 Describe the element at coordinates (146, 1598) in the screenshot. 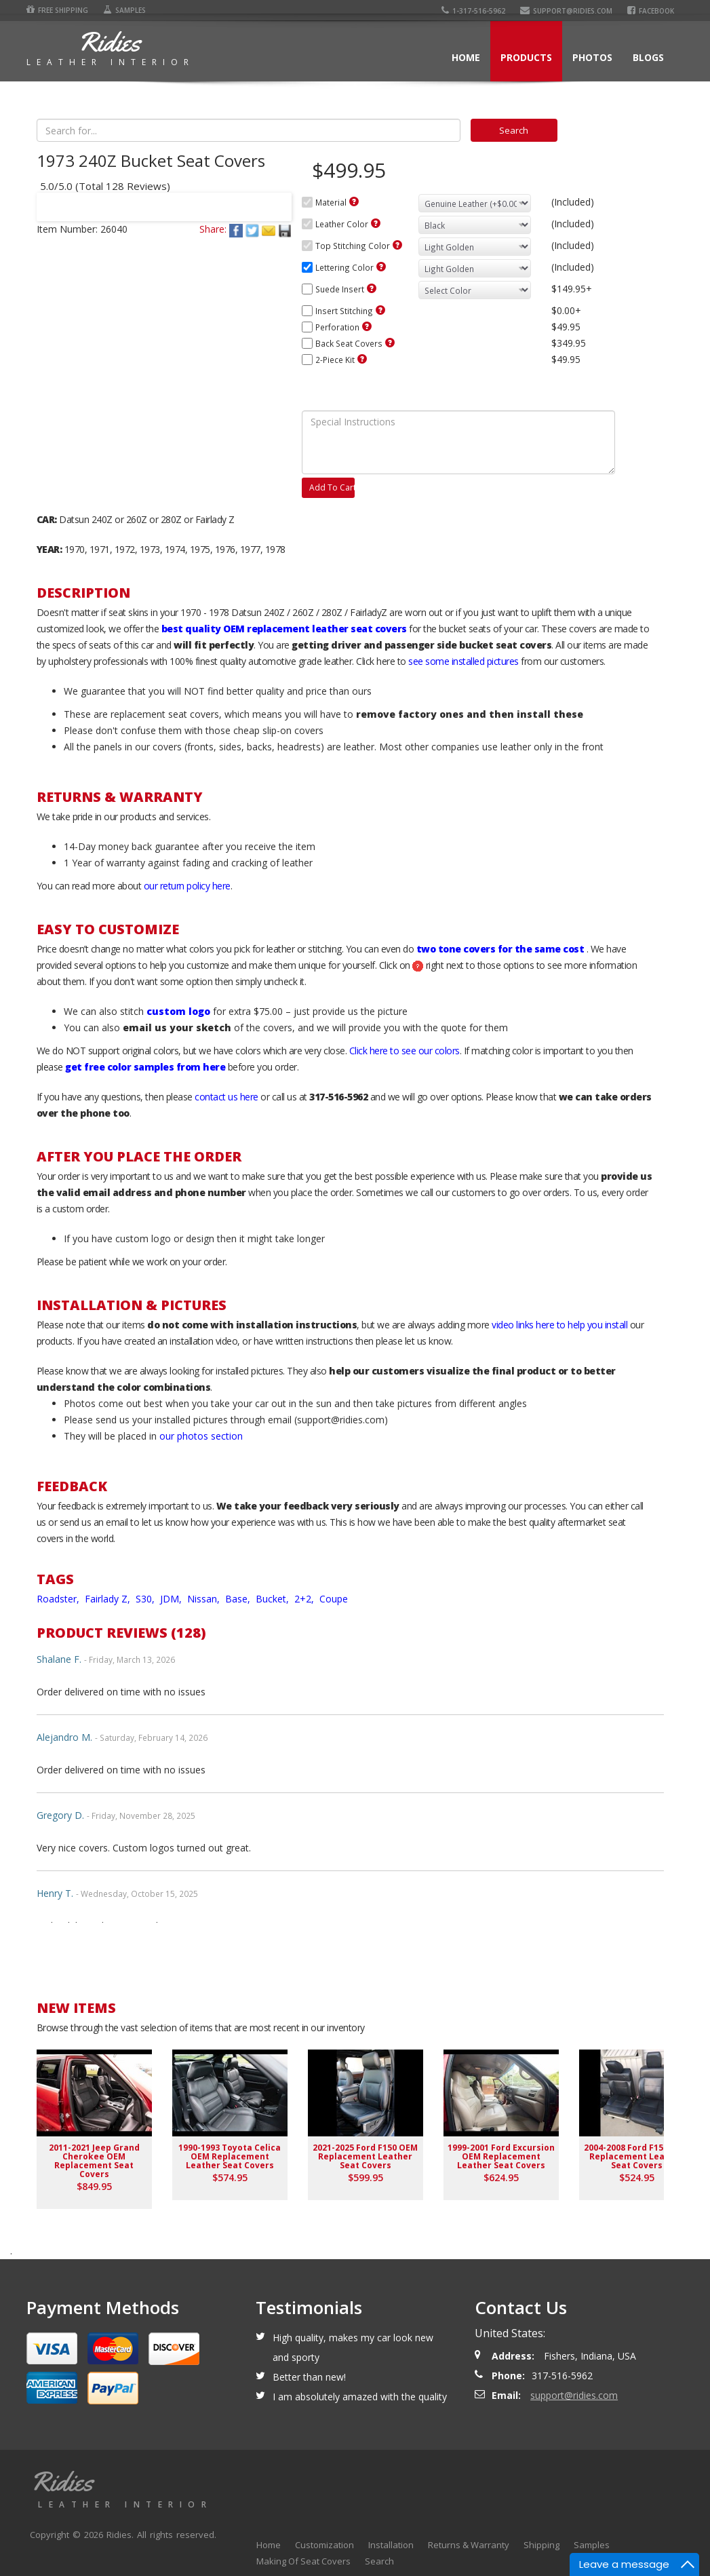

I see `S30,` at that location.